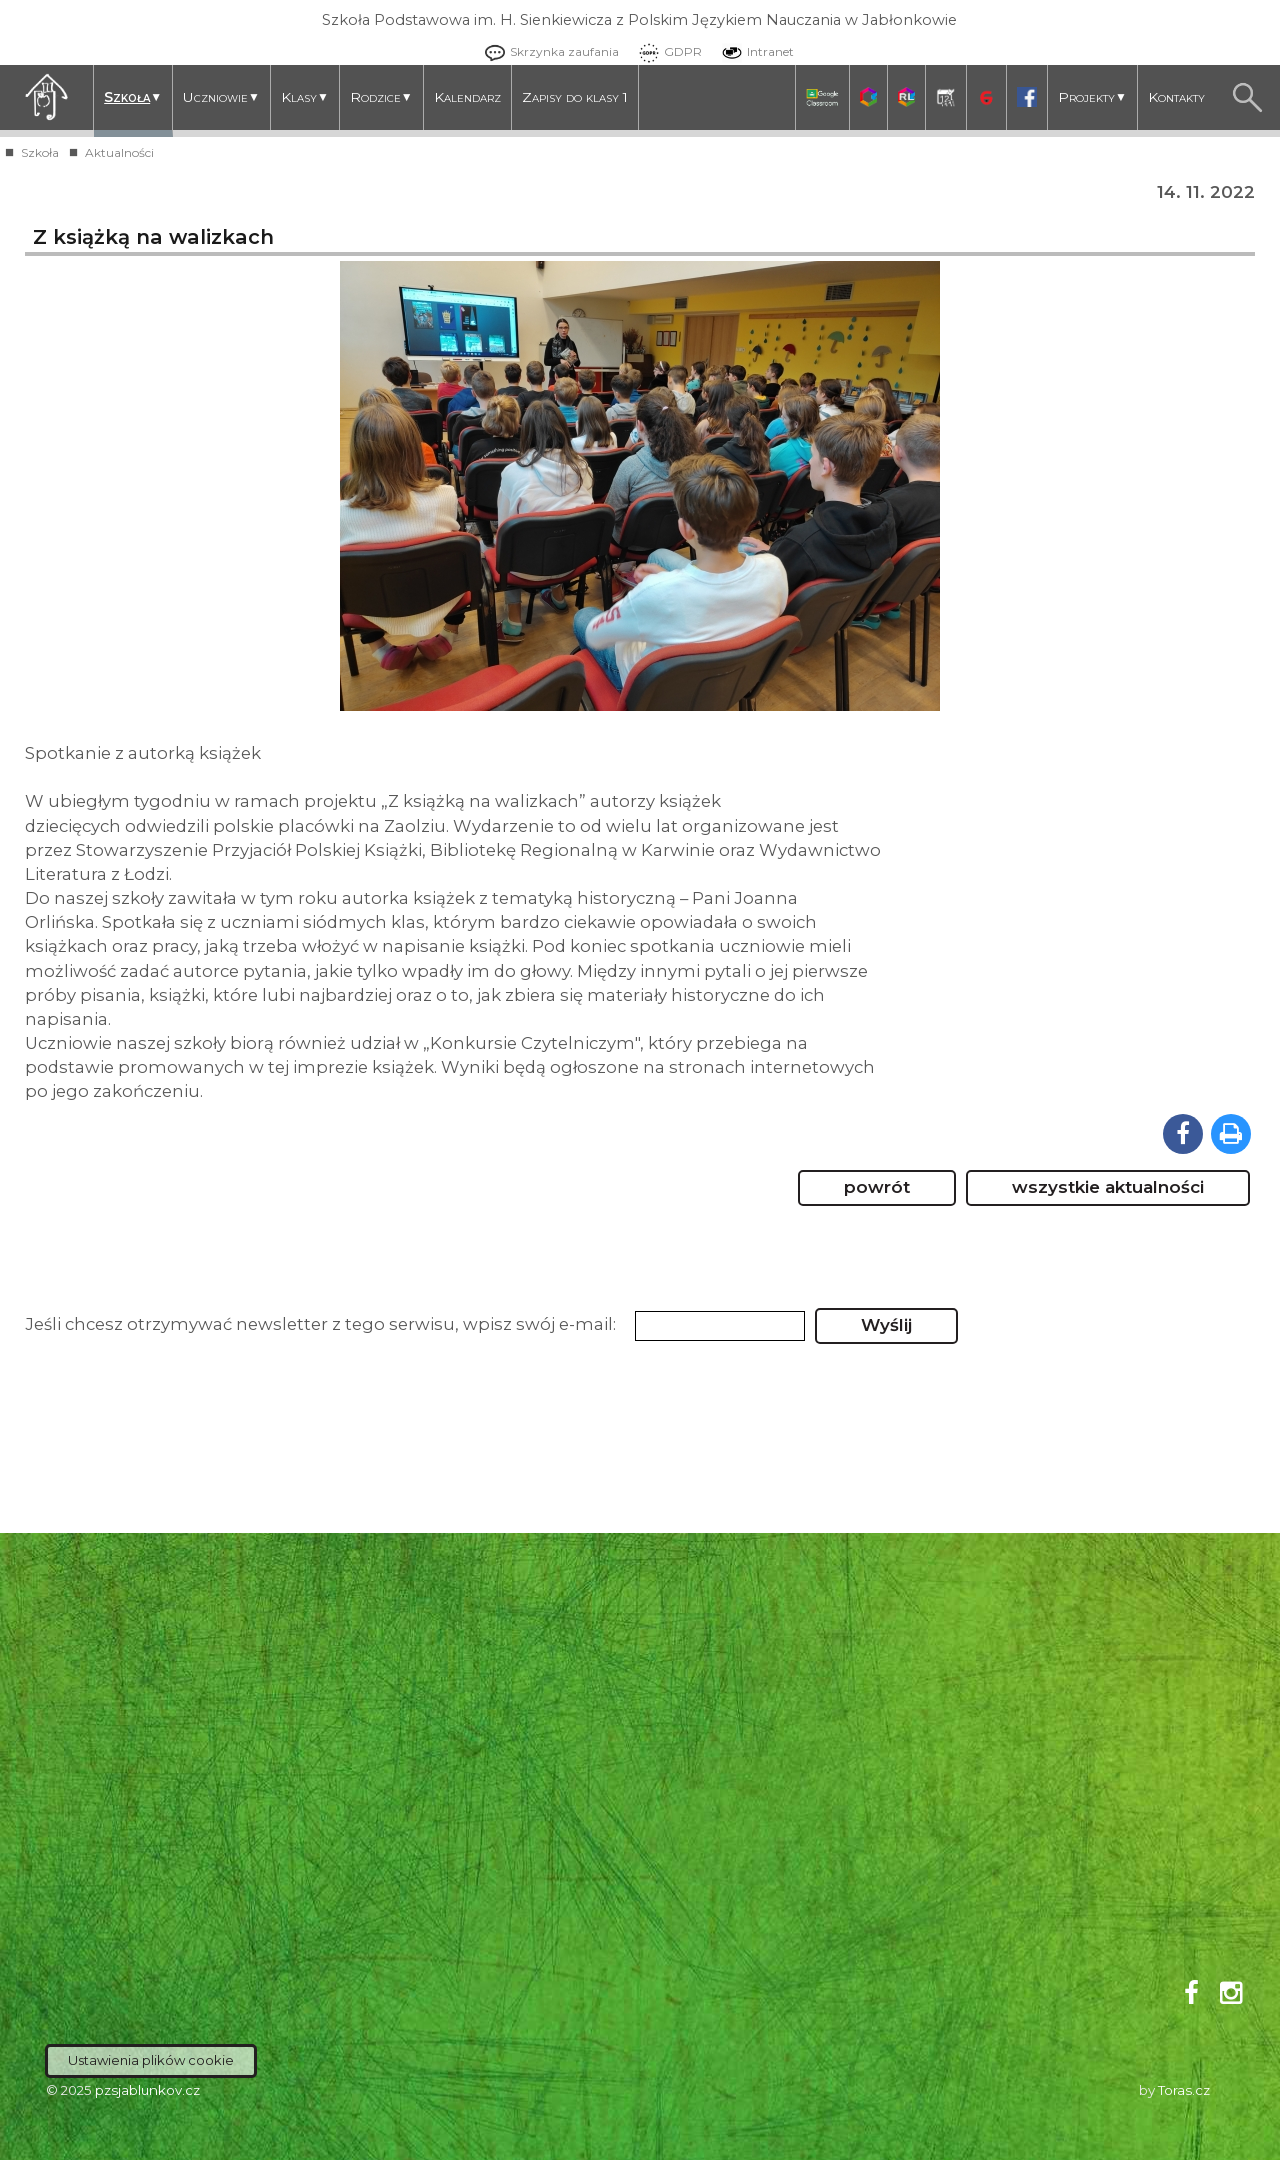 The height and width of the screenshot is (2160, 1280). Describe the element at coordinates (1176, 97) in the screenshot. I see `Kontakty` at that location.